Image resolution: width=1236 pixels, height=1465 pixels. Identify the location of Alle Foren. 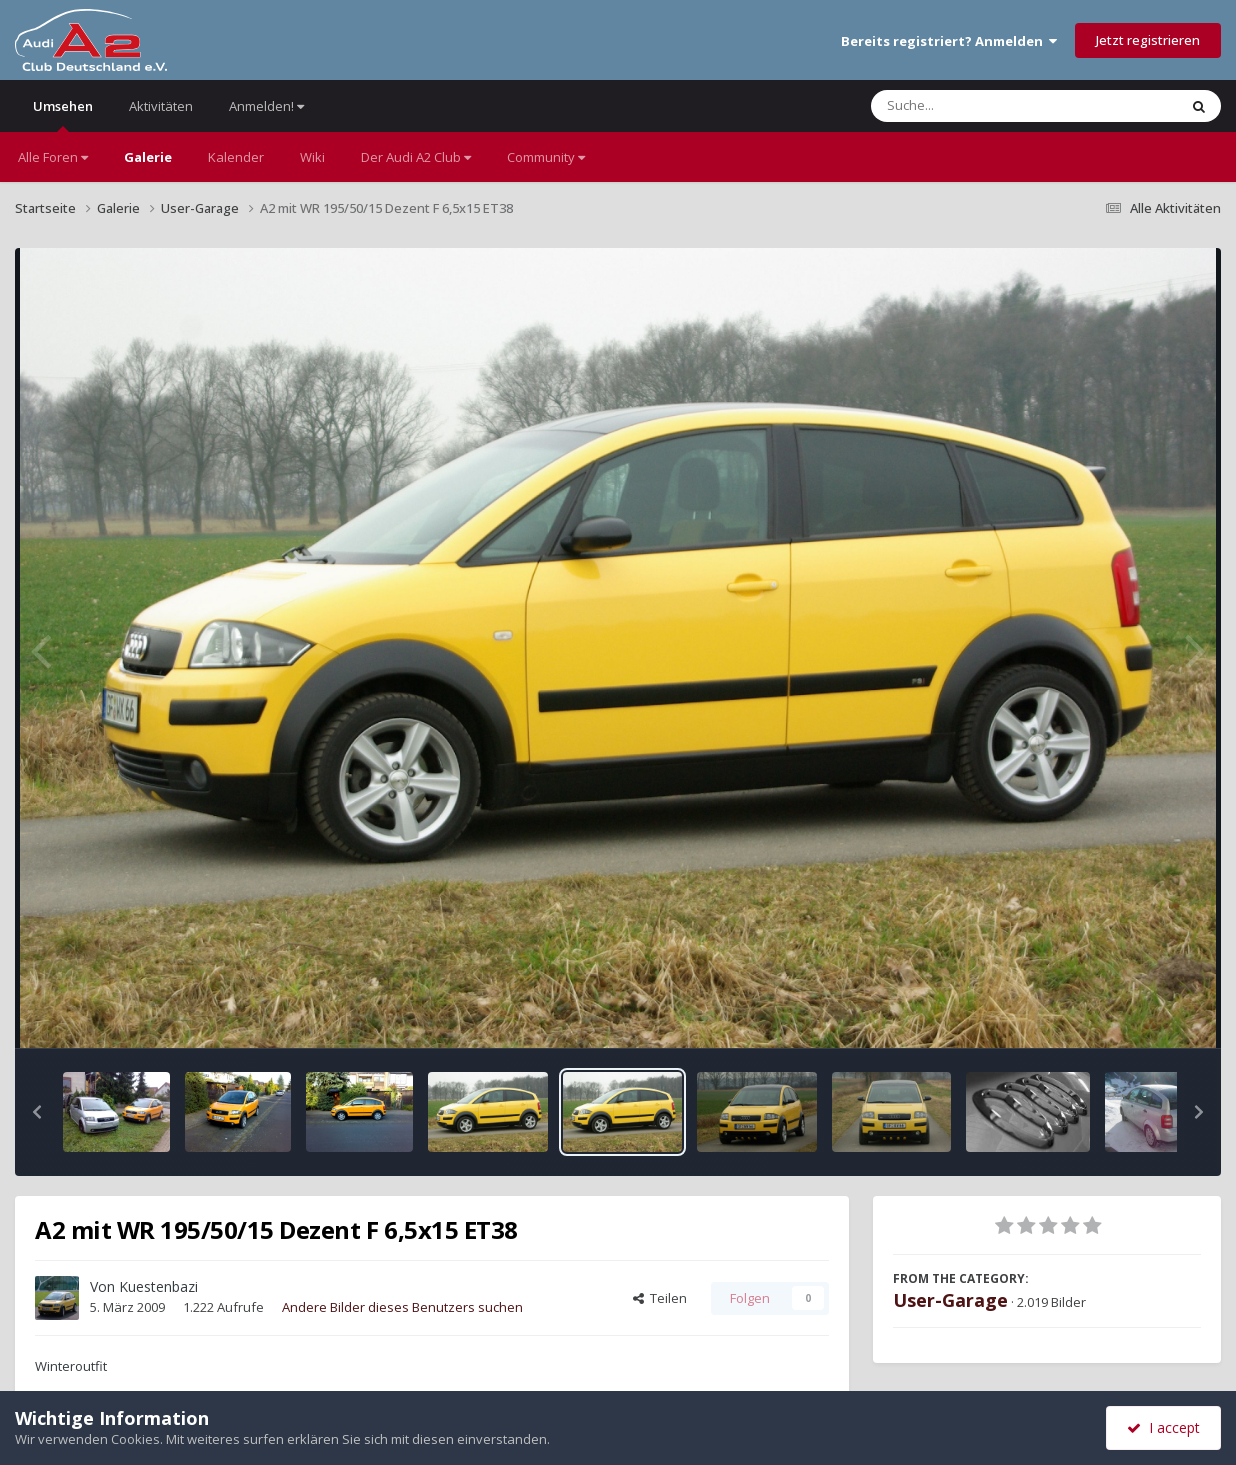
(53, 157).